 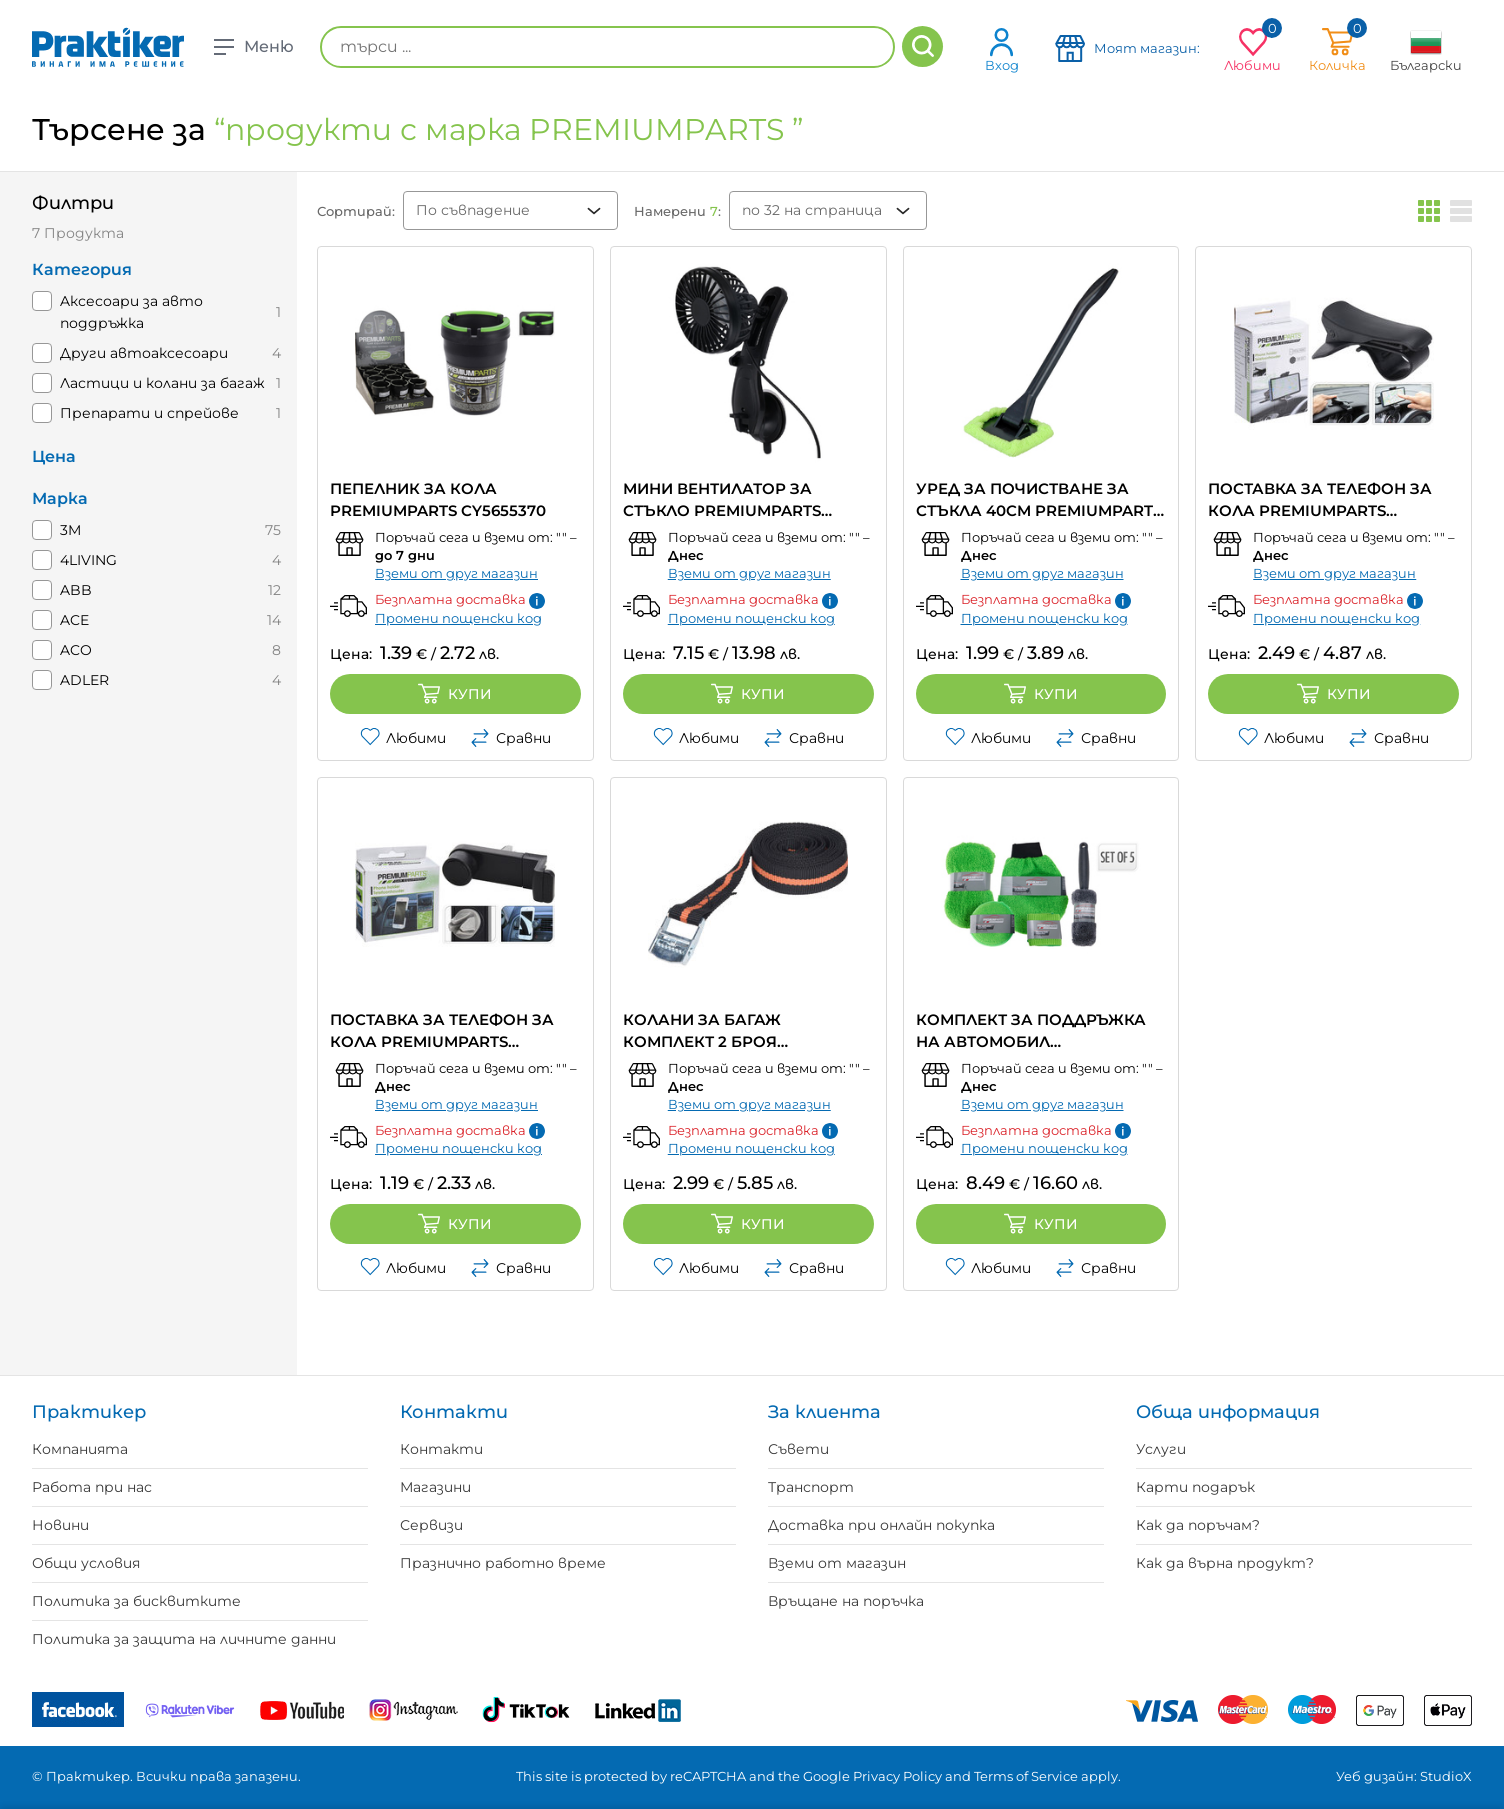 I want to click on Работа при нас, so click(x=92, y=1487).